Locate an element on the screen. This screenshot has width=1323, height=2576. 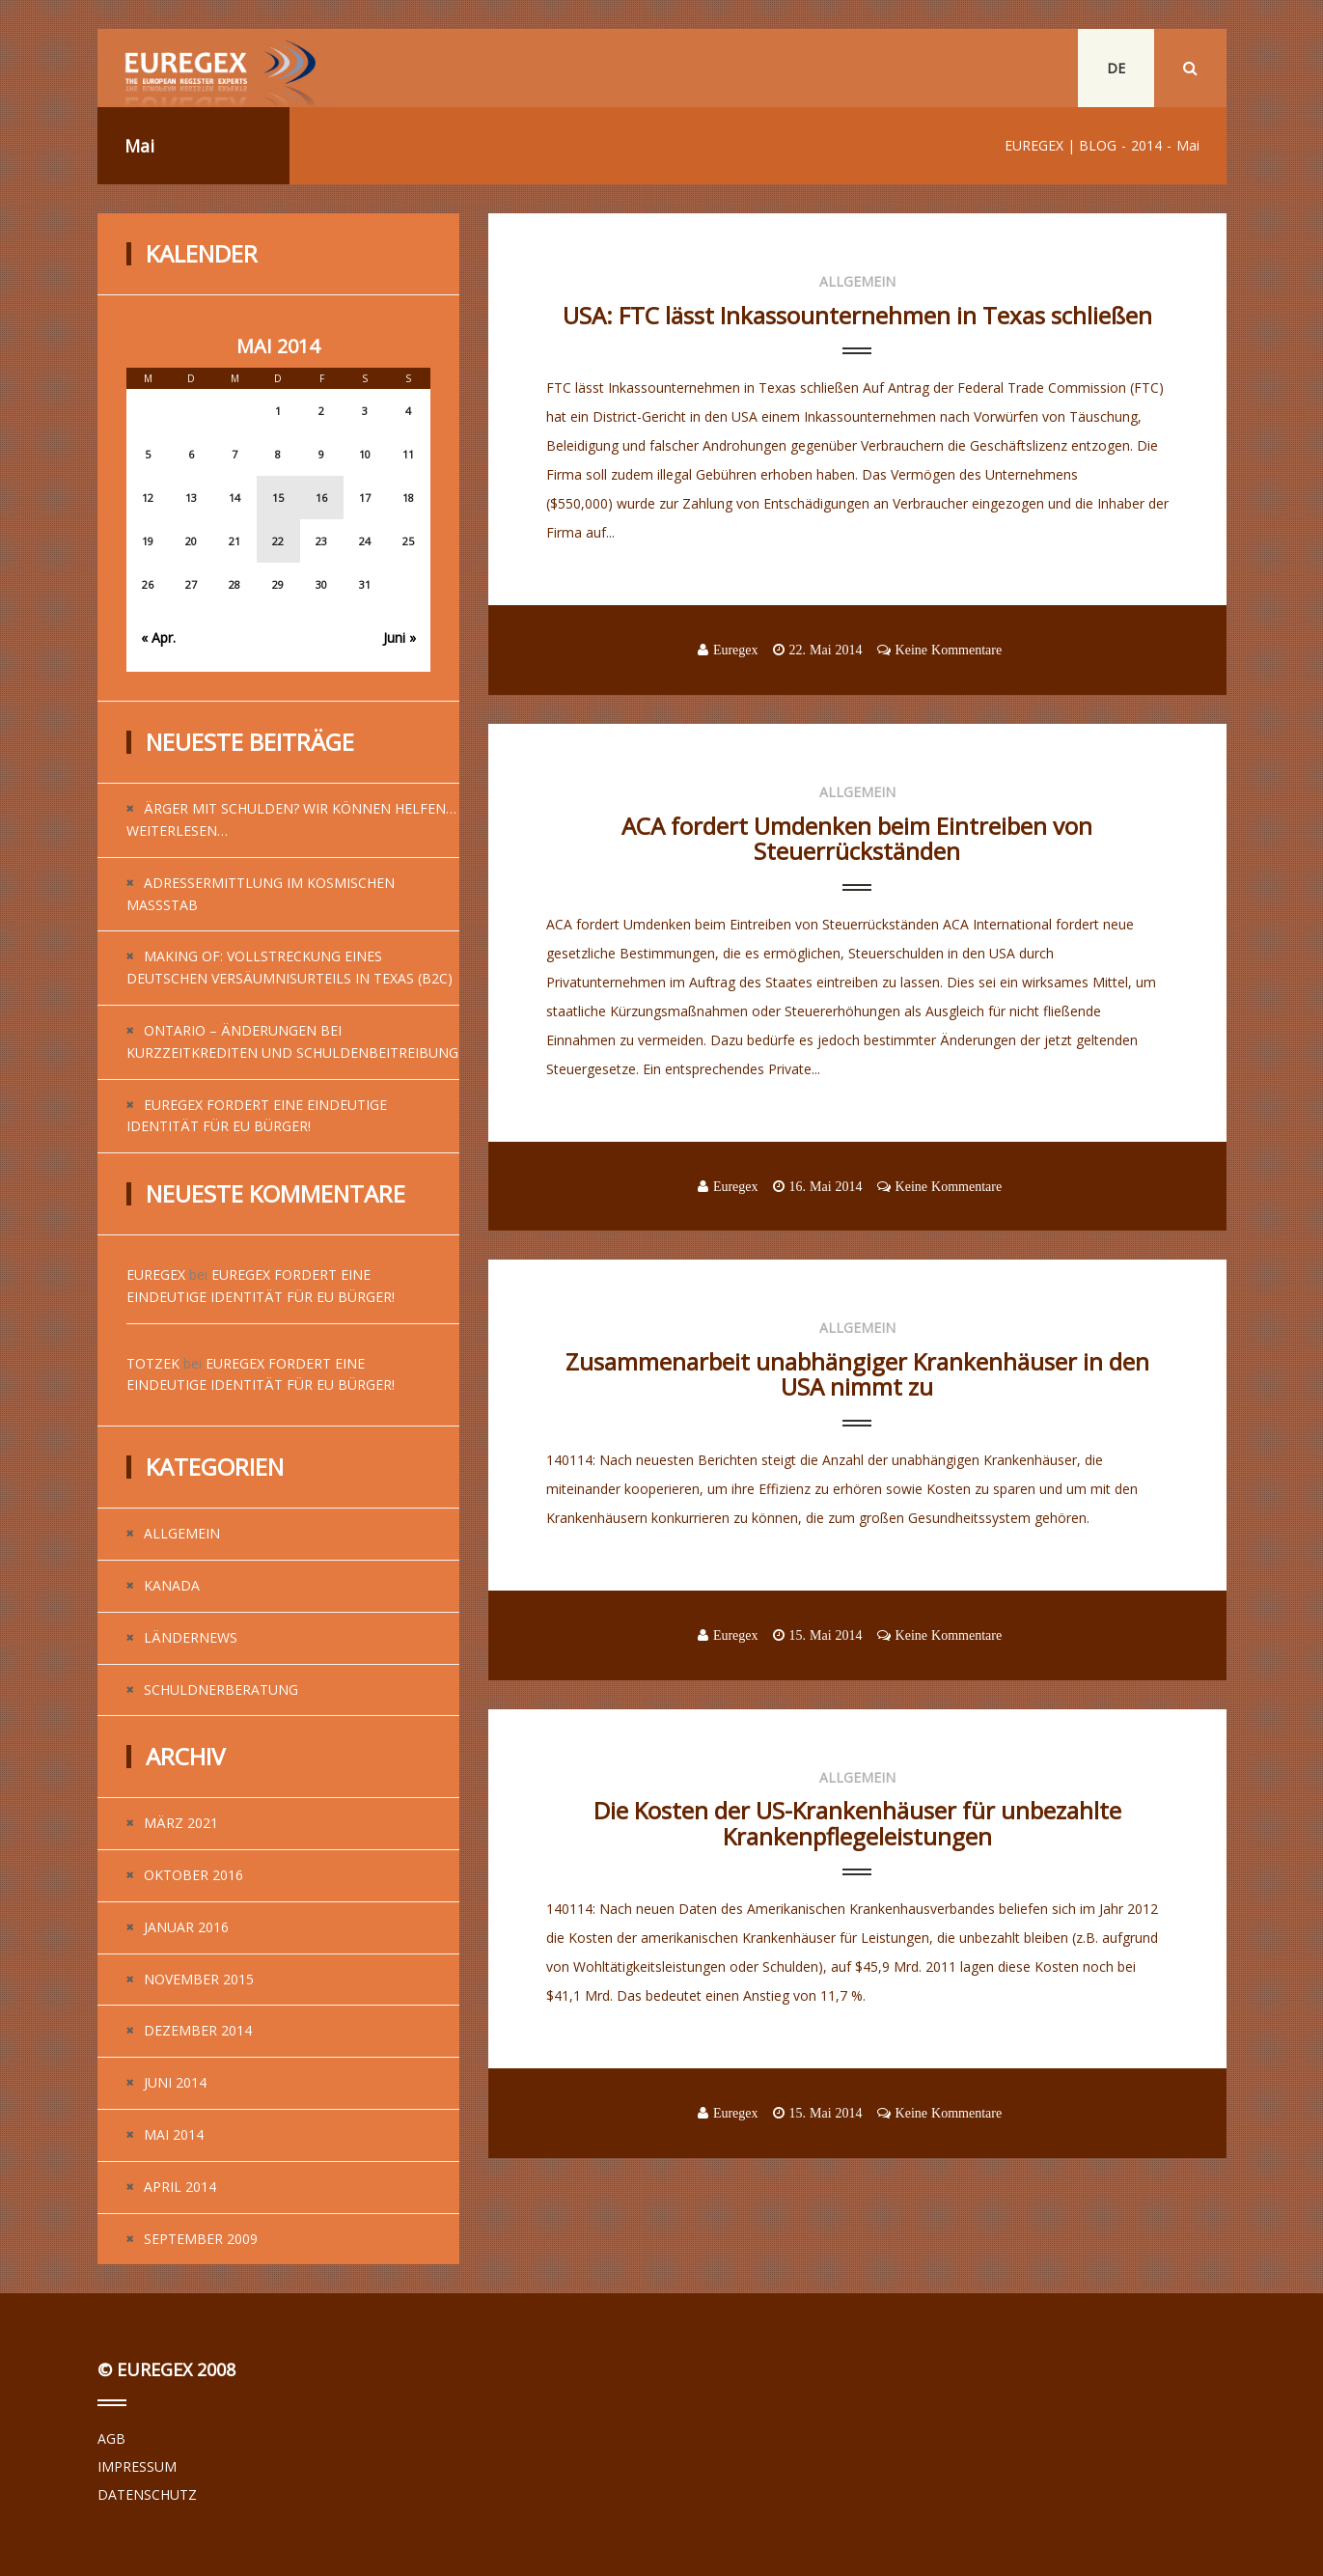
Allgemein is located at coordinates (182, 1533).